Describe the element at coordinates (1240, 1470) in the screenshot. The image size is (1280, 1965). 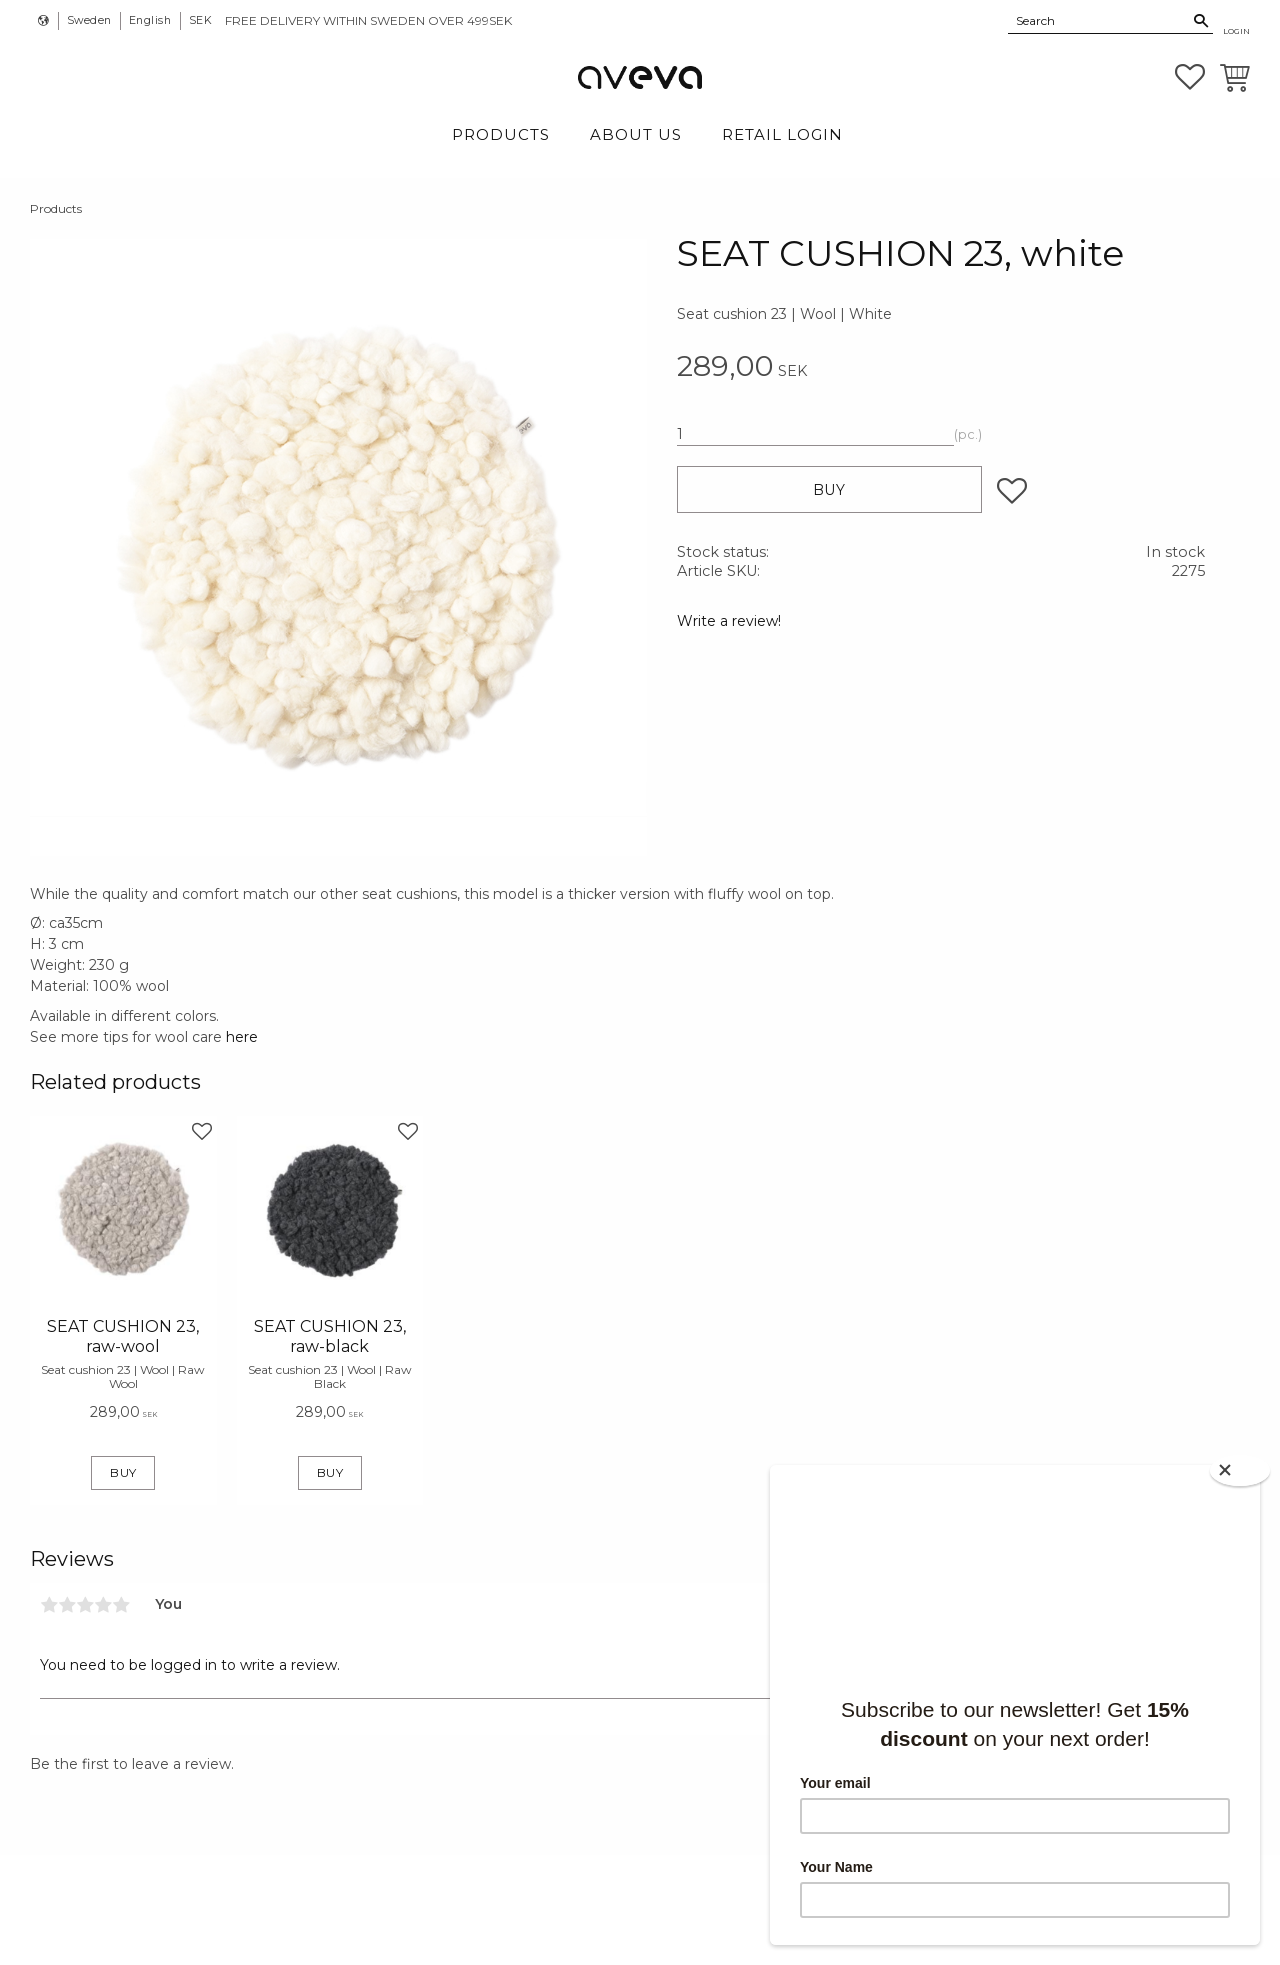
I see `[Close]` at that location.